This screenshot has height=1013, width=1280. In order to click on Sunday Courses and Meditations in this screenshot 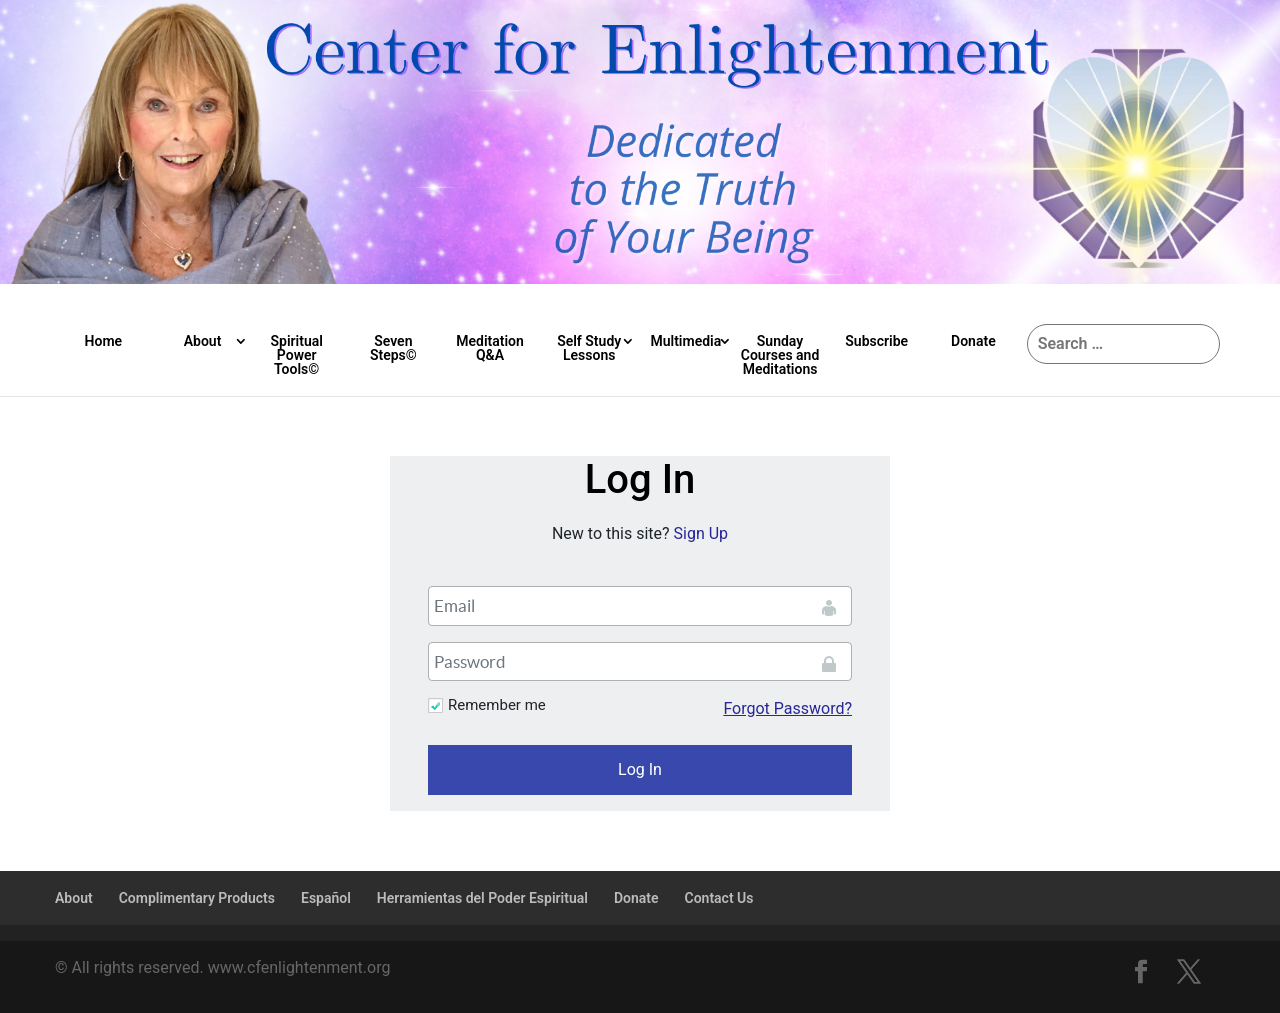, I will do `click(780, 355)`.